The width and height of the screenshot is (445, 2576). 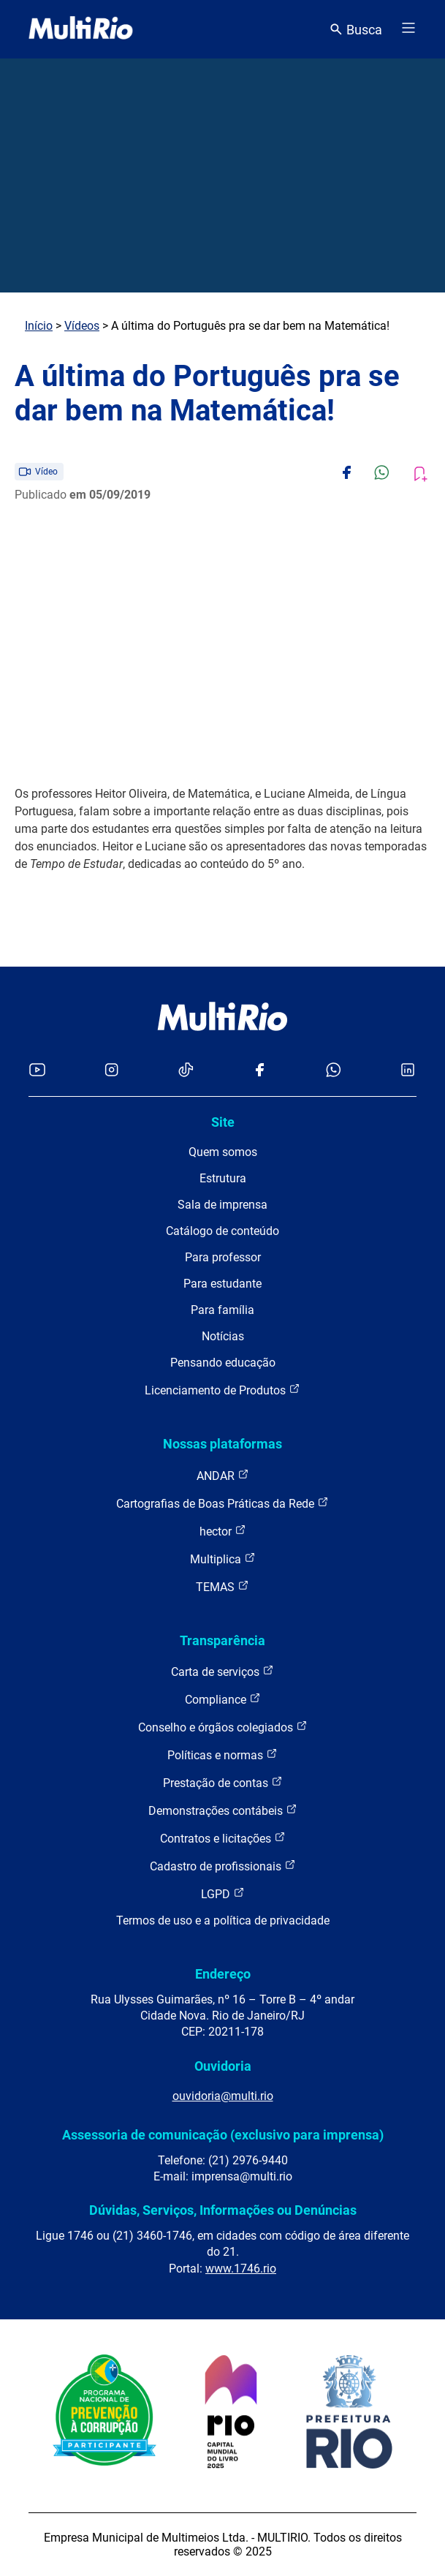 I want to click on [Acessar o LinkedIn da MultiRio], so click(x=408, y=1070).